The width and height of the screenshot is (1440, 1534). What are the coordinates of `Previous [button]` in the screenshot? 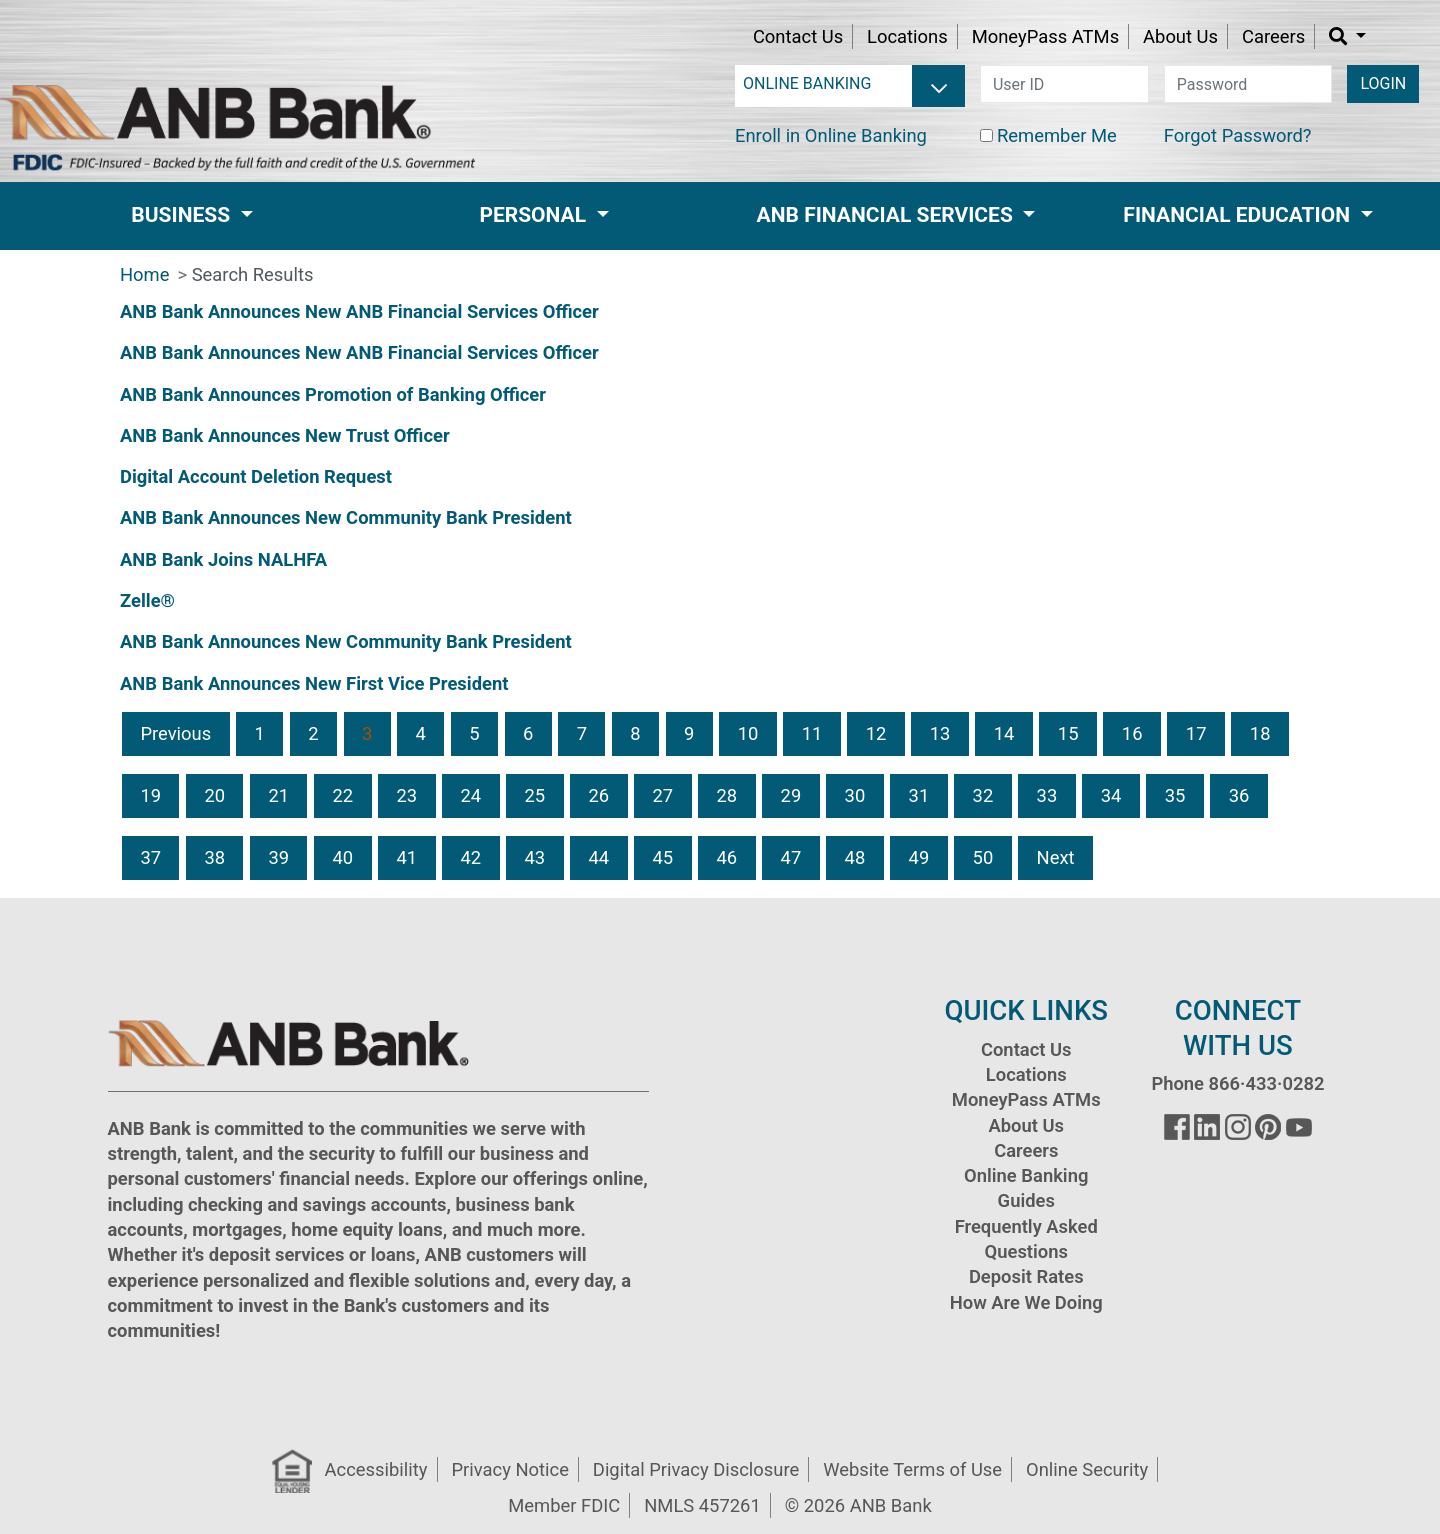 It's located at (175, 733).